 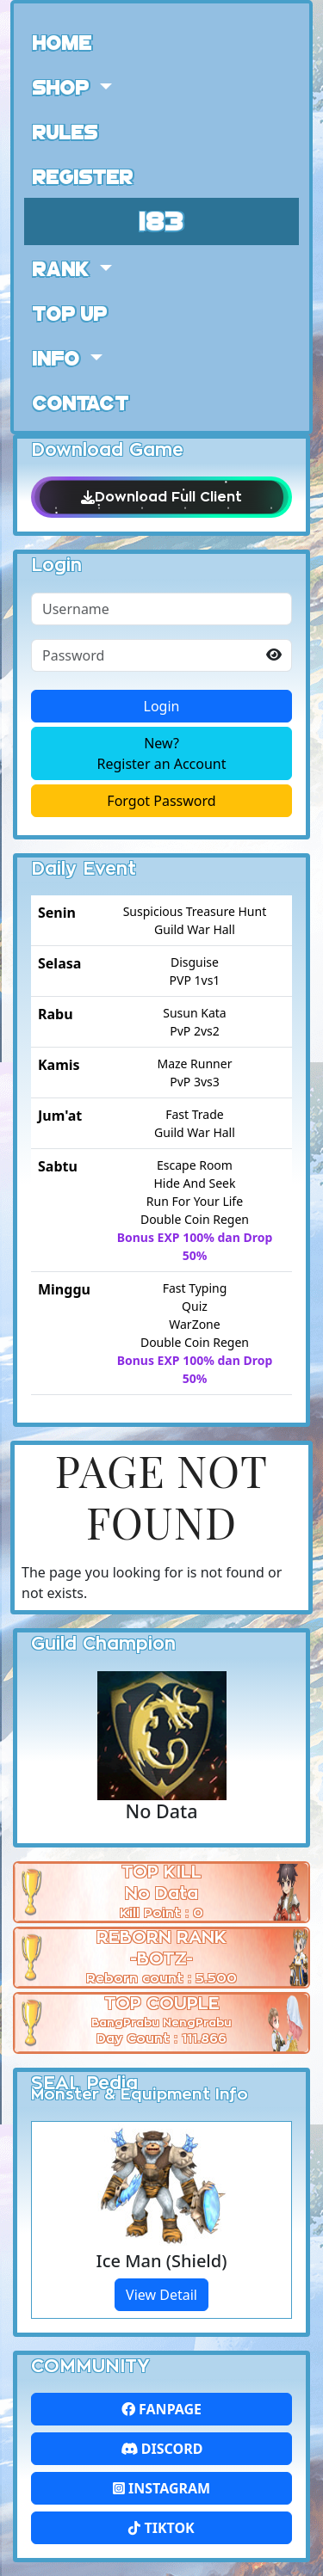 What do you see at coordinates (59, 357) in the screenshot?
I see `Info [button]` at bounding box center [59, 357].